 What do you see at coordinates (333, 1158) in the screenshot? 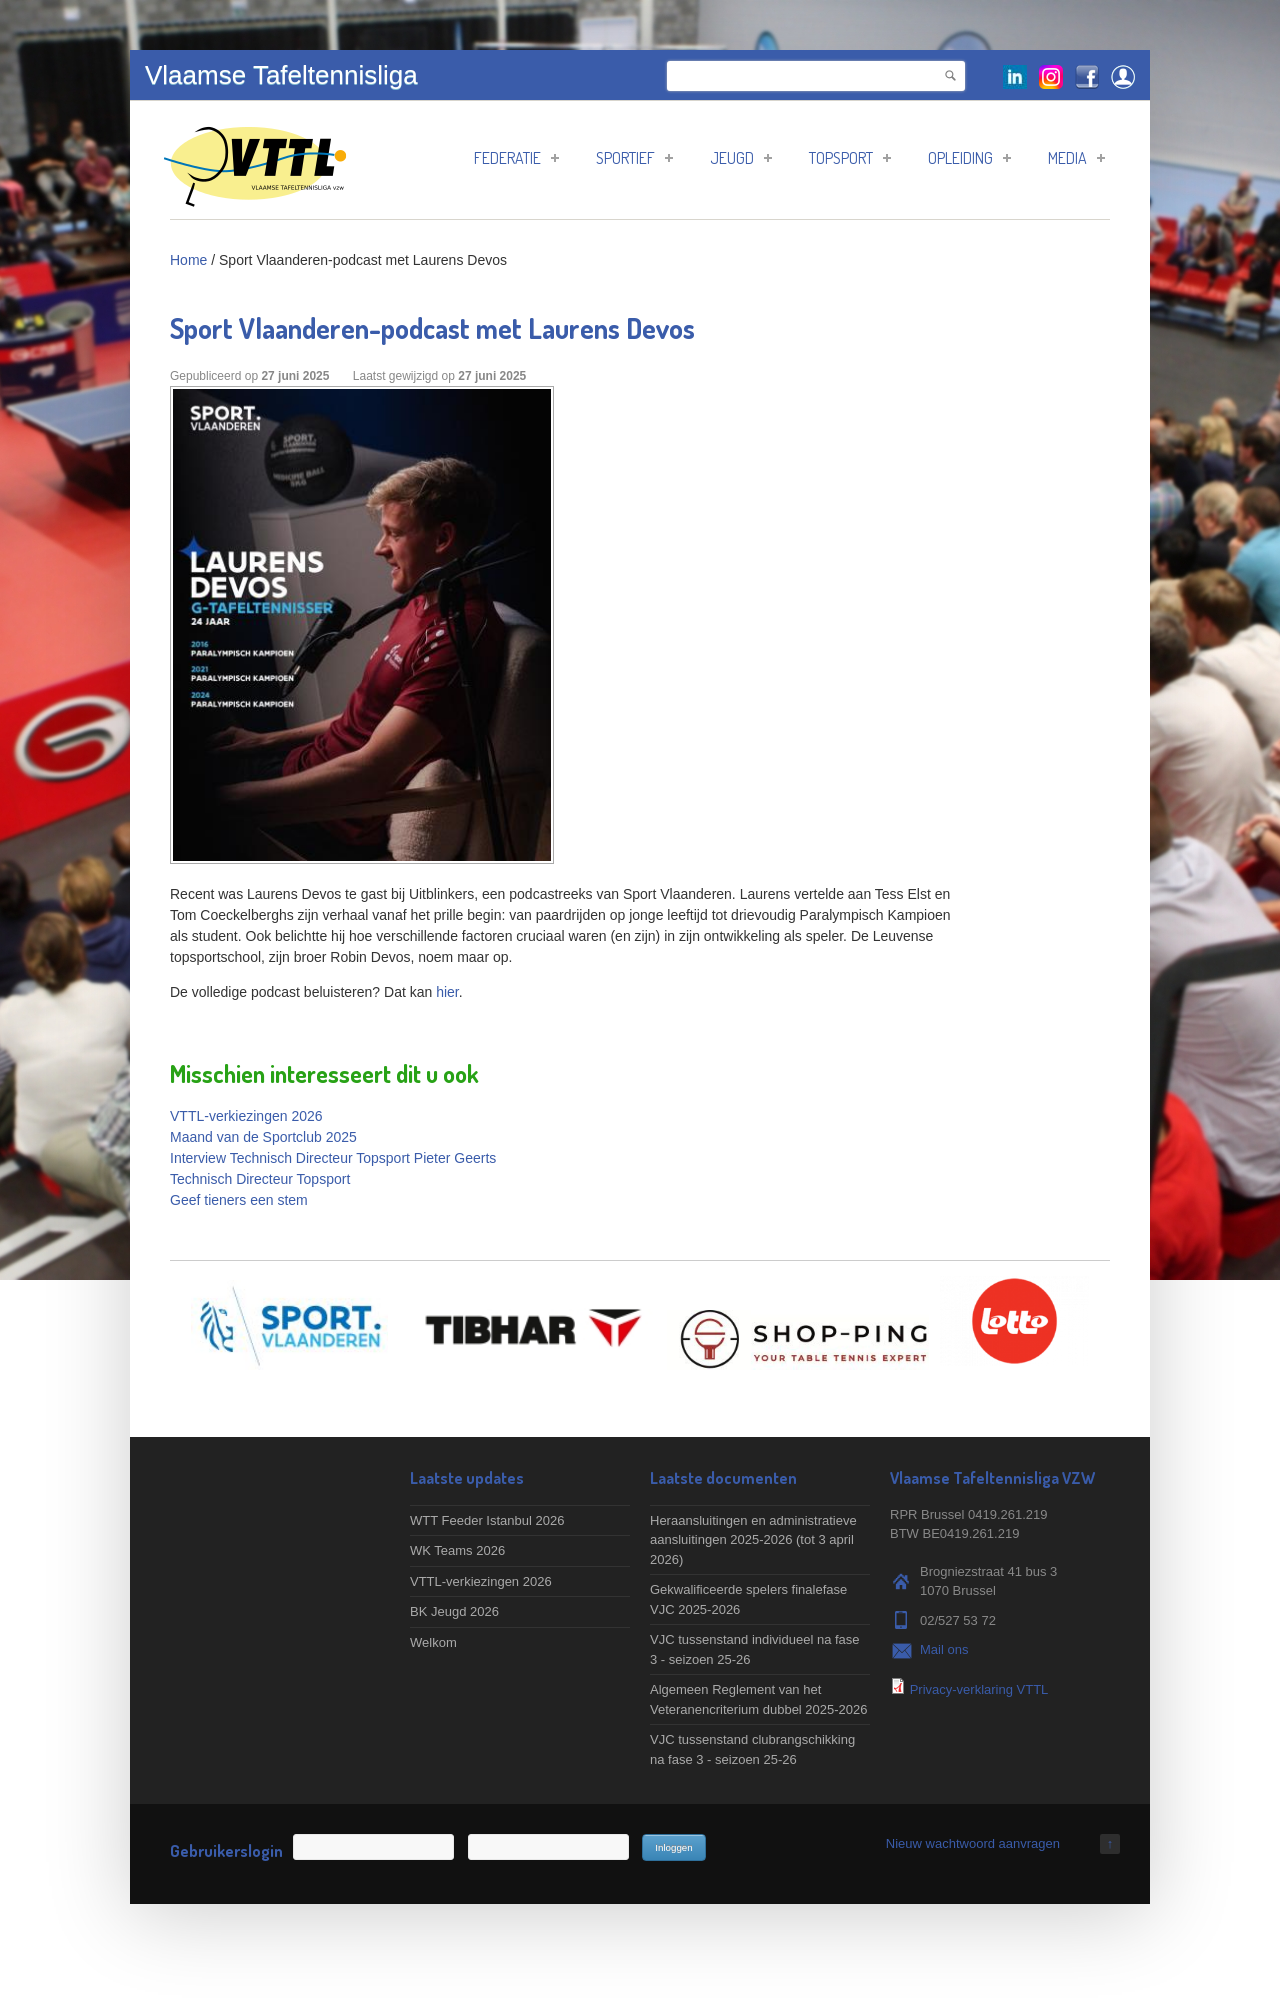
I see `Interview Technisch Directeur Topsport Pieter Geerts` at bounding box center [333, 1158].